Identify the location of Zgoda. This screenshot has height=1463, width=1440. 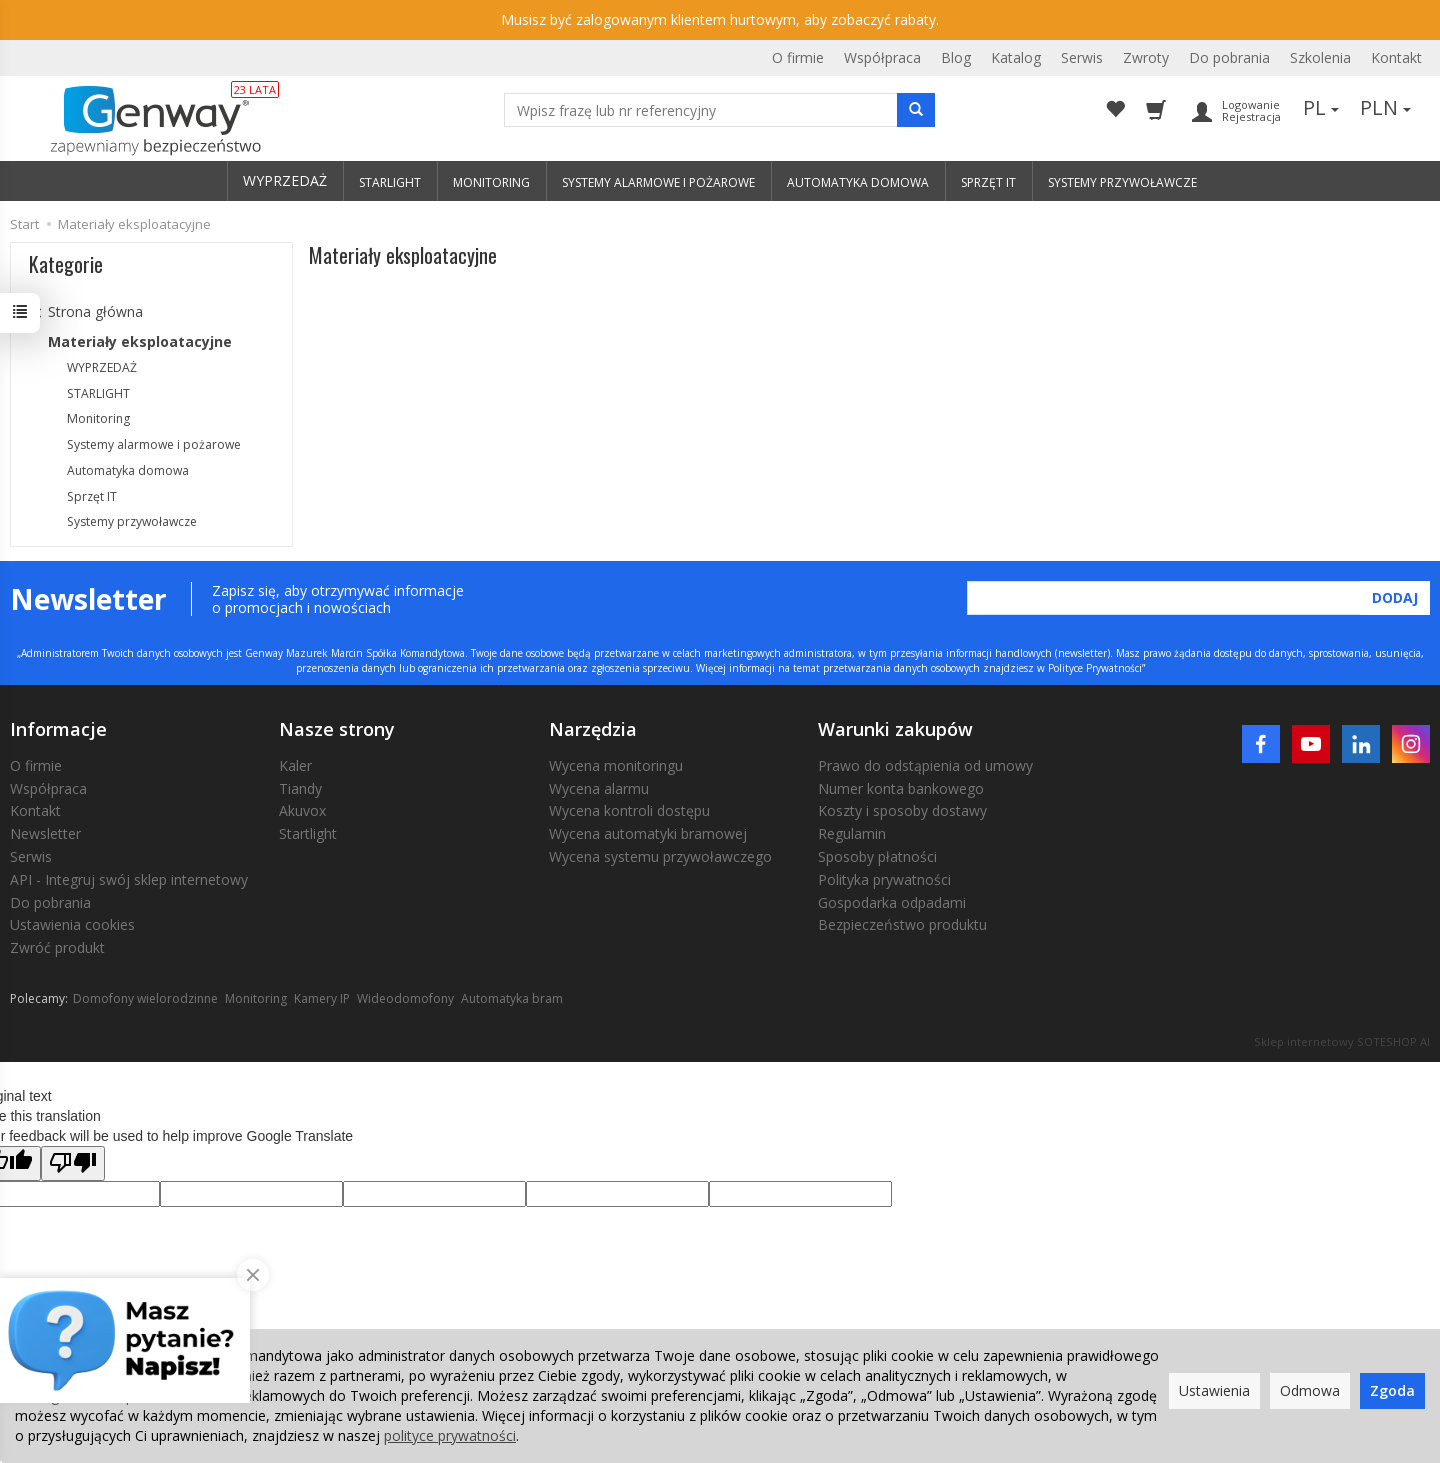
(1392, 1390).